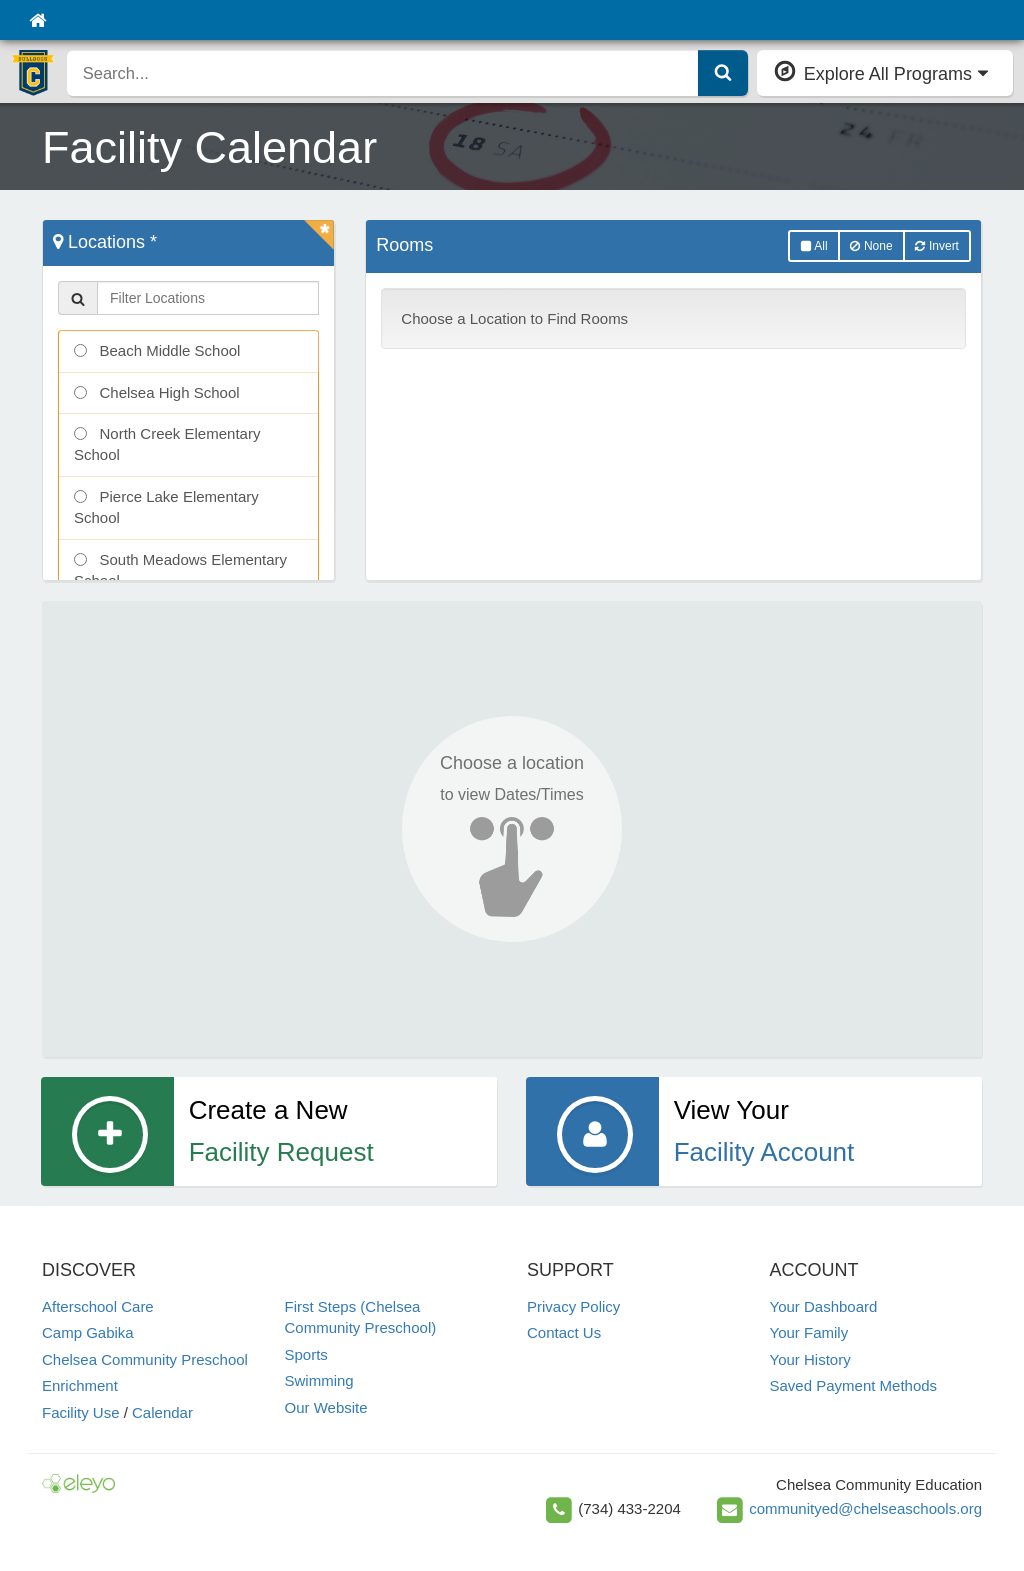 This screenshot has width=1024, height=1571. Describe the element at coordinates (145, 1359) in the screenshot. I see `Chelsea Community Preschool` at that location.